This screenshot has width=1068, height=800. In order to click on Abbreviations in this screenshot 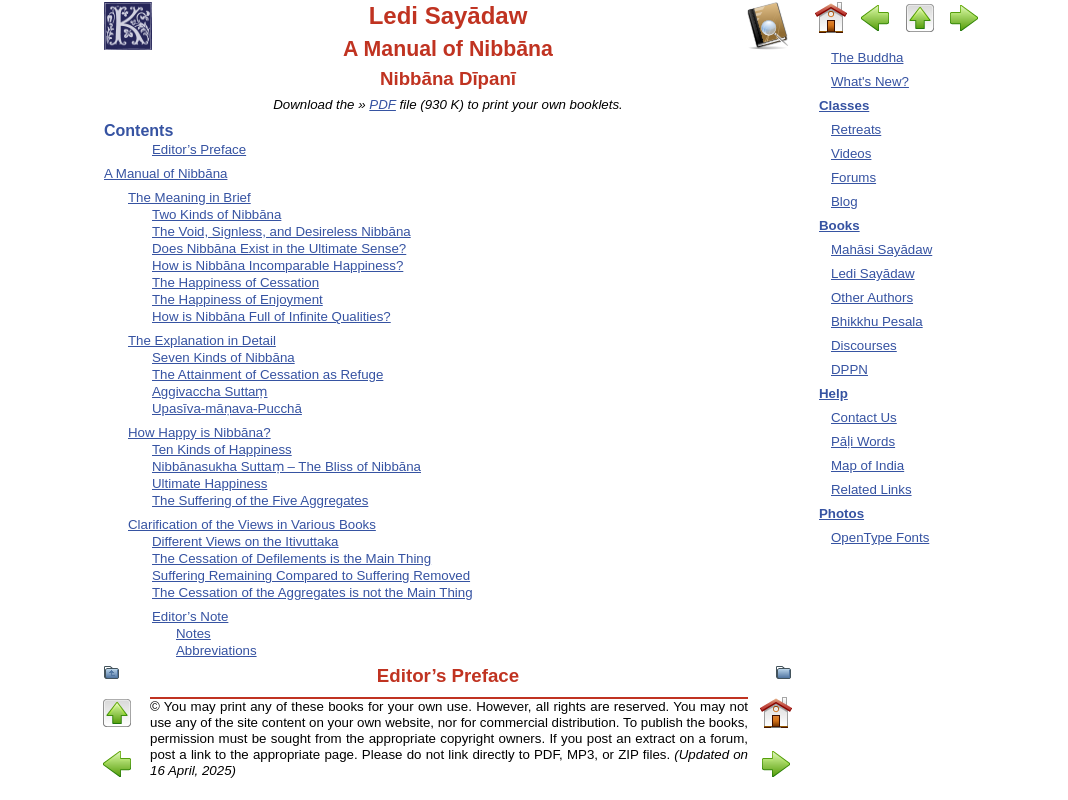, I will do `click(216, 650)`.